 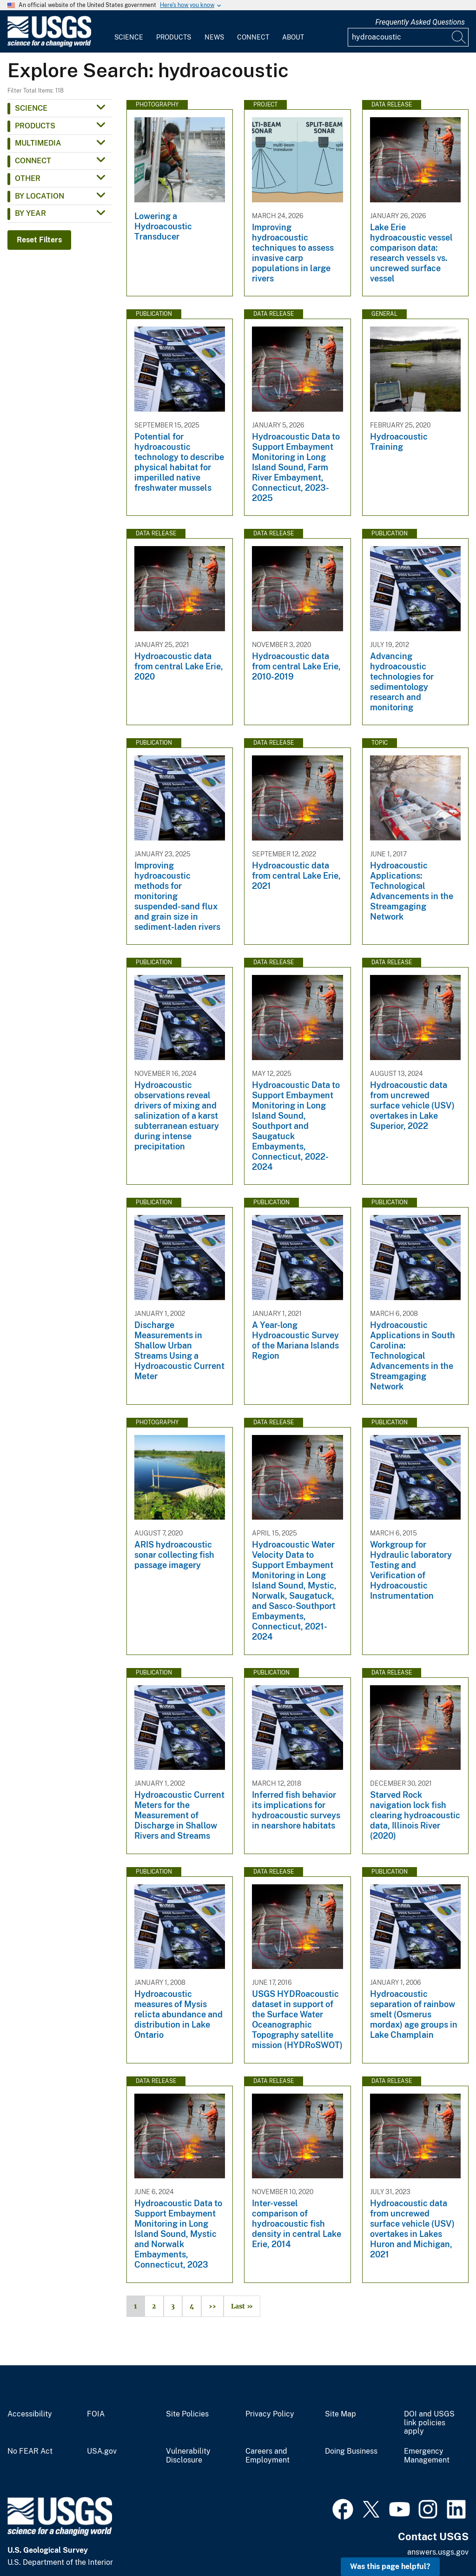 What do you see at coordinates (267, 2455) in the screenshot?
I see `Careers and Employment` at bounding box center [267, 2455].